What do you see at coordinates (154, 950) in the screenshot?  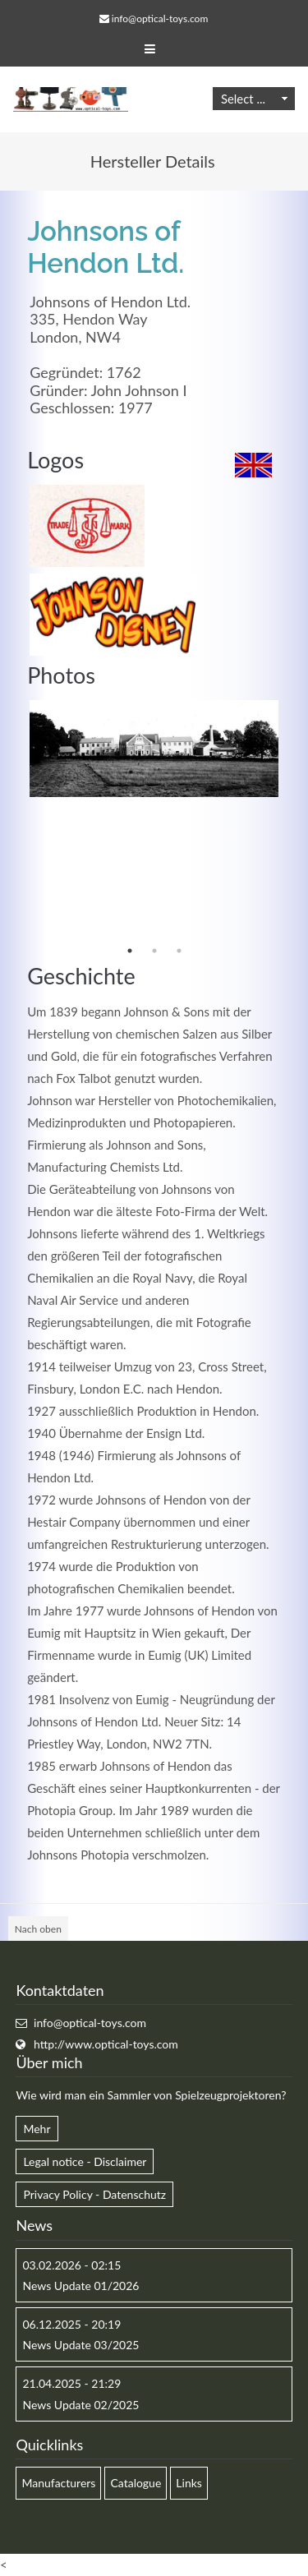 I see `2 [button]` at bounding box center [154, 950].